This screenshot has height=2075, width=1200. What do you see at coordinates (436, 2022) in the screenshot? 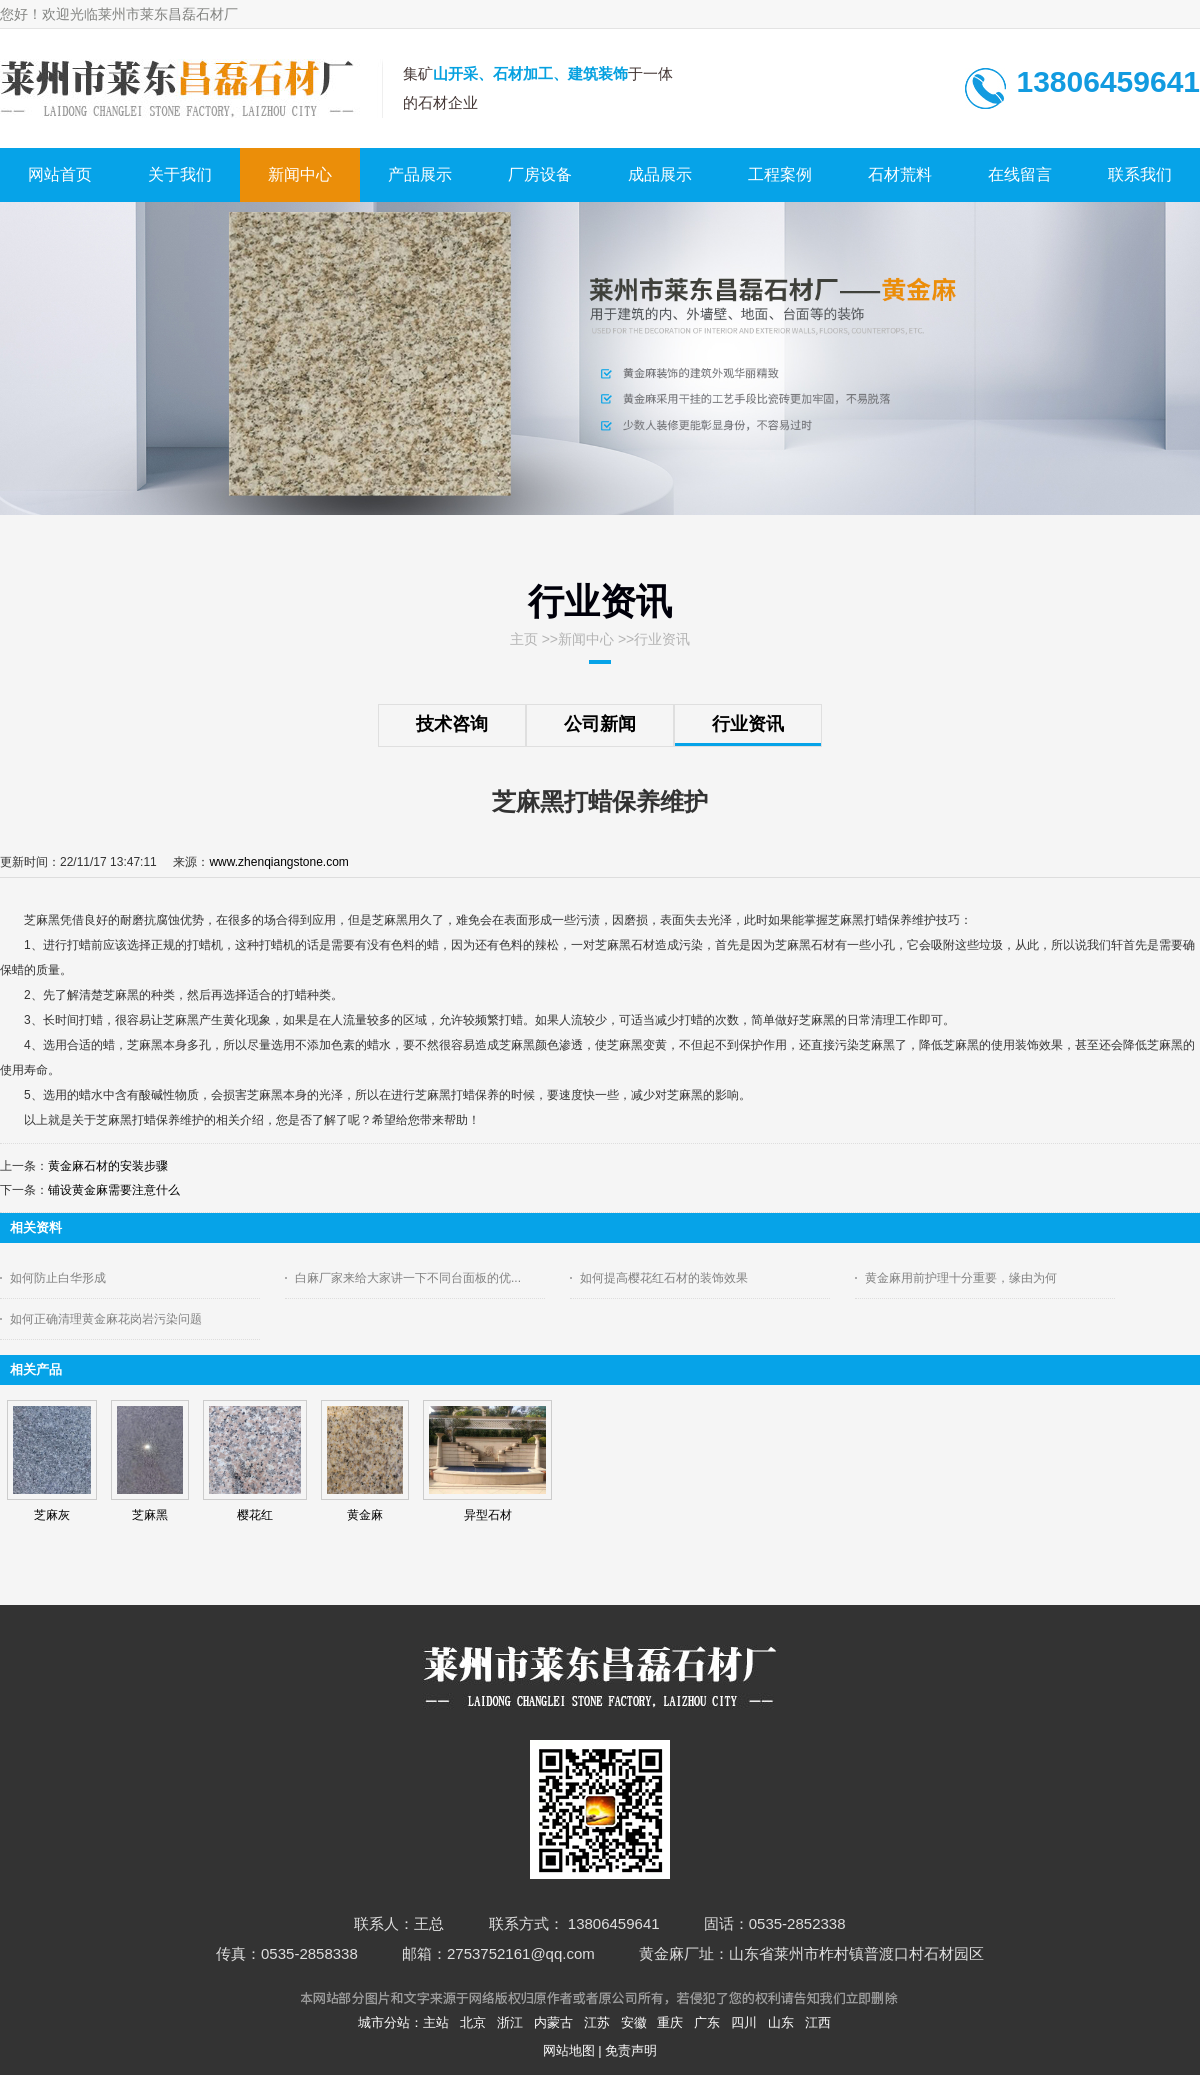
I see `主站` at bounding box center [436, 2022].